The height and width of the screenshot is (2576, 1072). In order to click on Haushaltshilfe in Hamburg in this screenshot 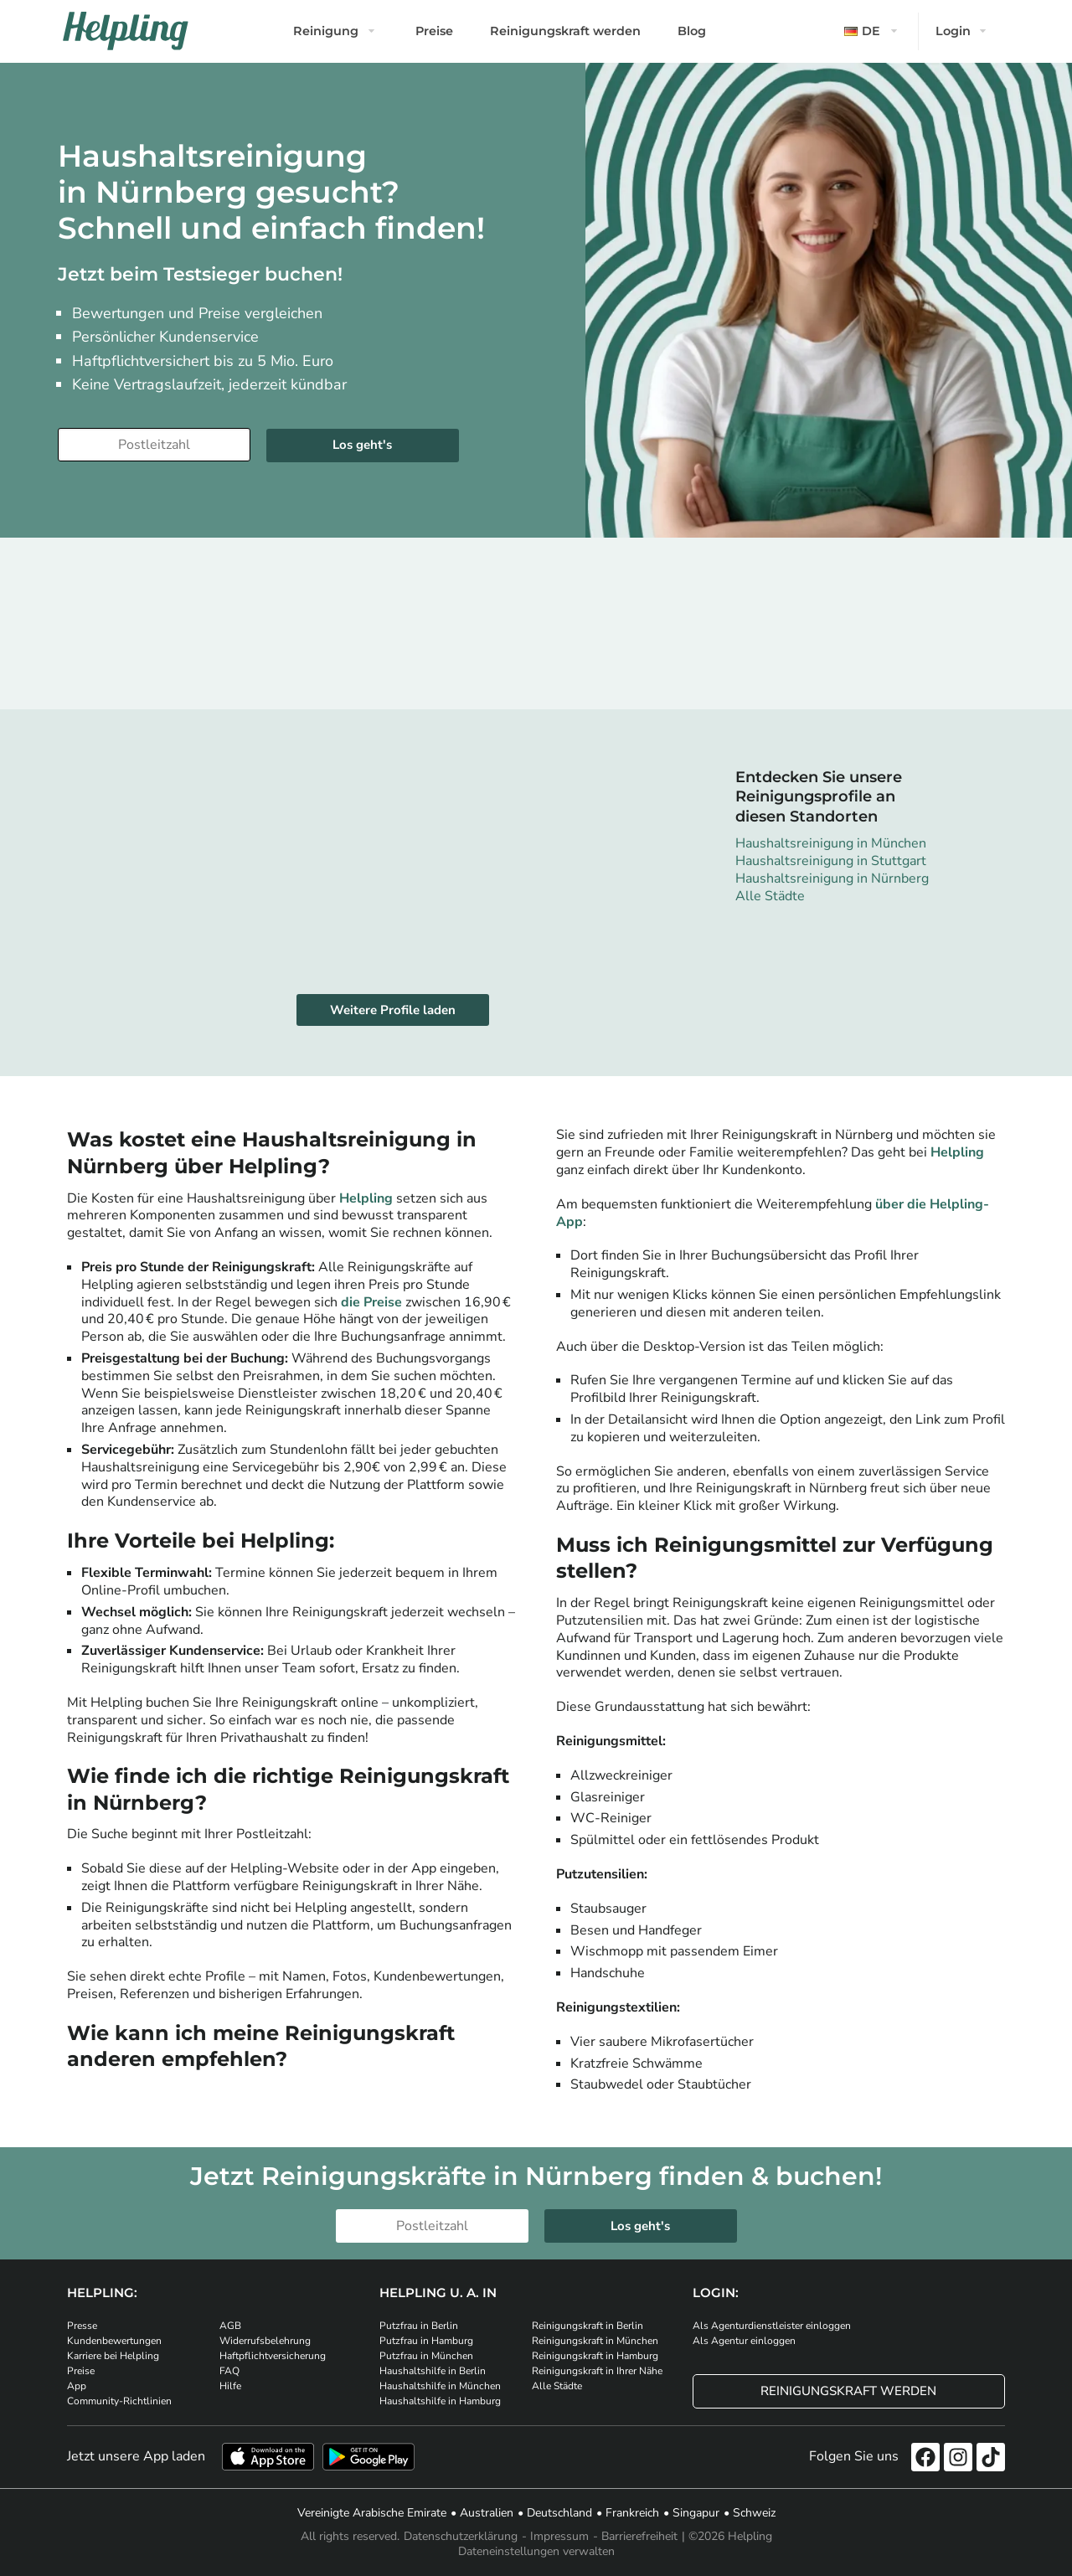, I will do `click(440, 2401)`.